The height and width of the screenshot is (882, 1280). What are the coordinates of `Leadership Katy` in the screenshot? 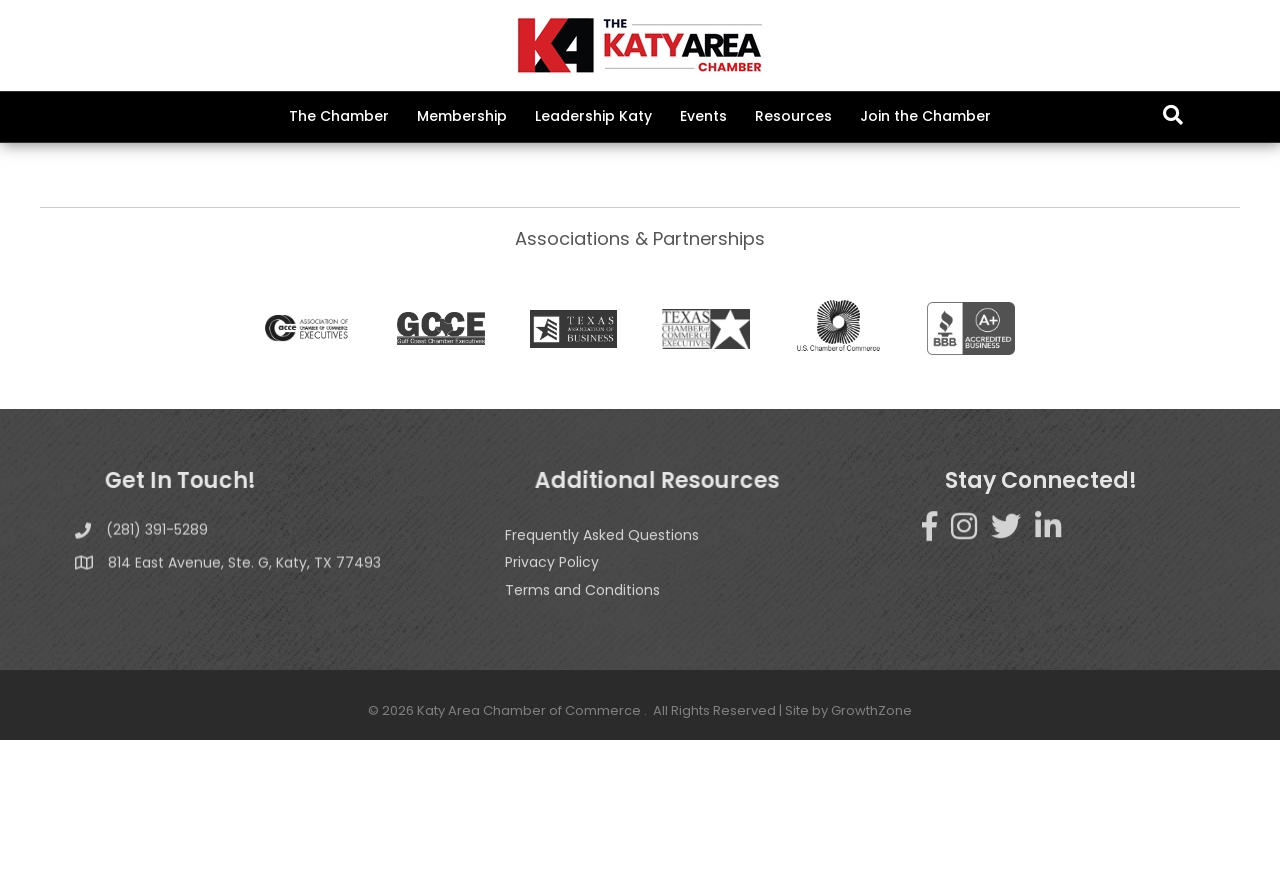 It's located at (593, 116).